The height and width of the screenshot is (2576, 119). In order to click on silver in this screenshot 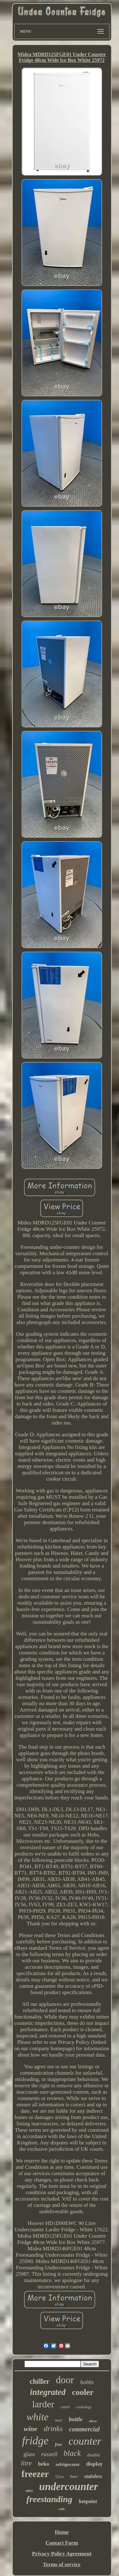, I will do `click(93, 2421)`.